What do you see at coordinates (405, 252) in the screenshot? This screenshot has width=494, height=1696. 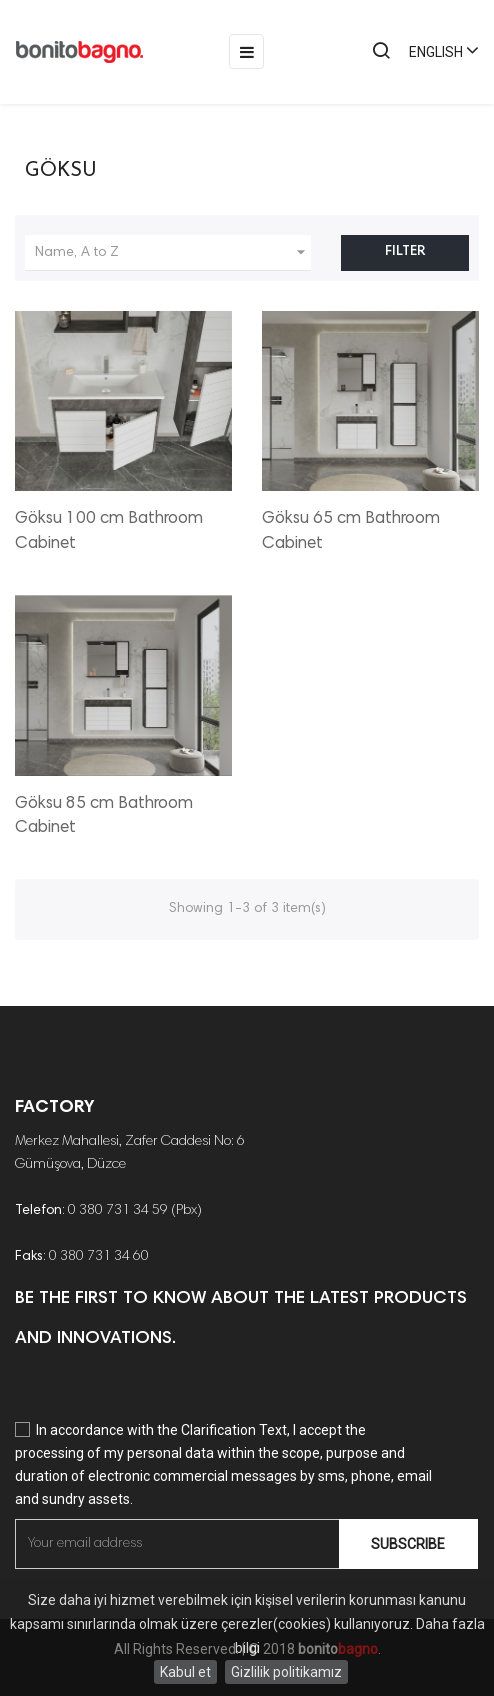 I see `Filter` at bounding box center [405, 252].